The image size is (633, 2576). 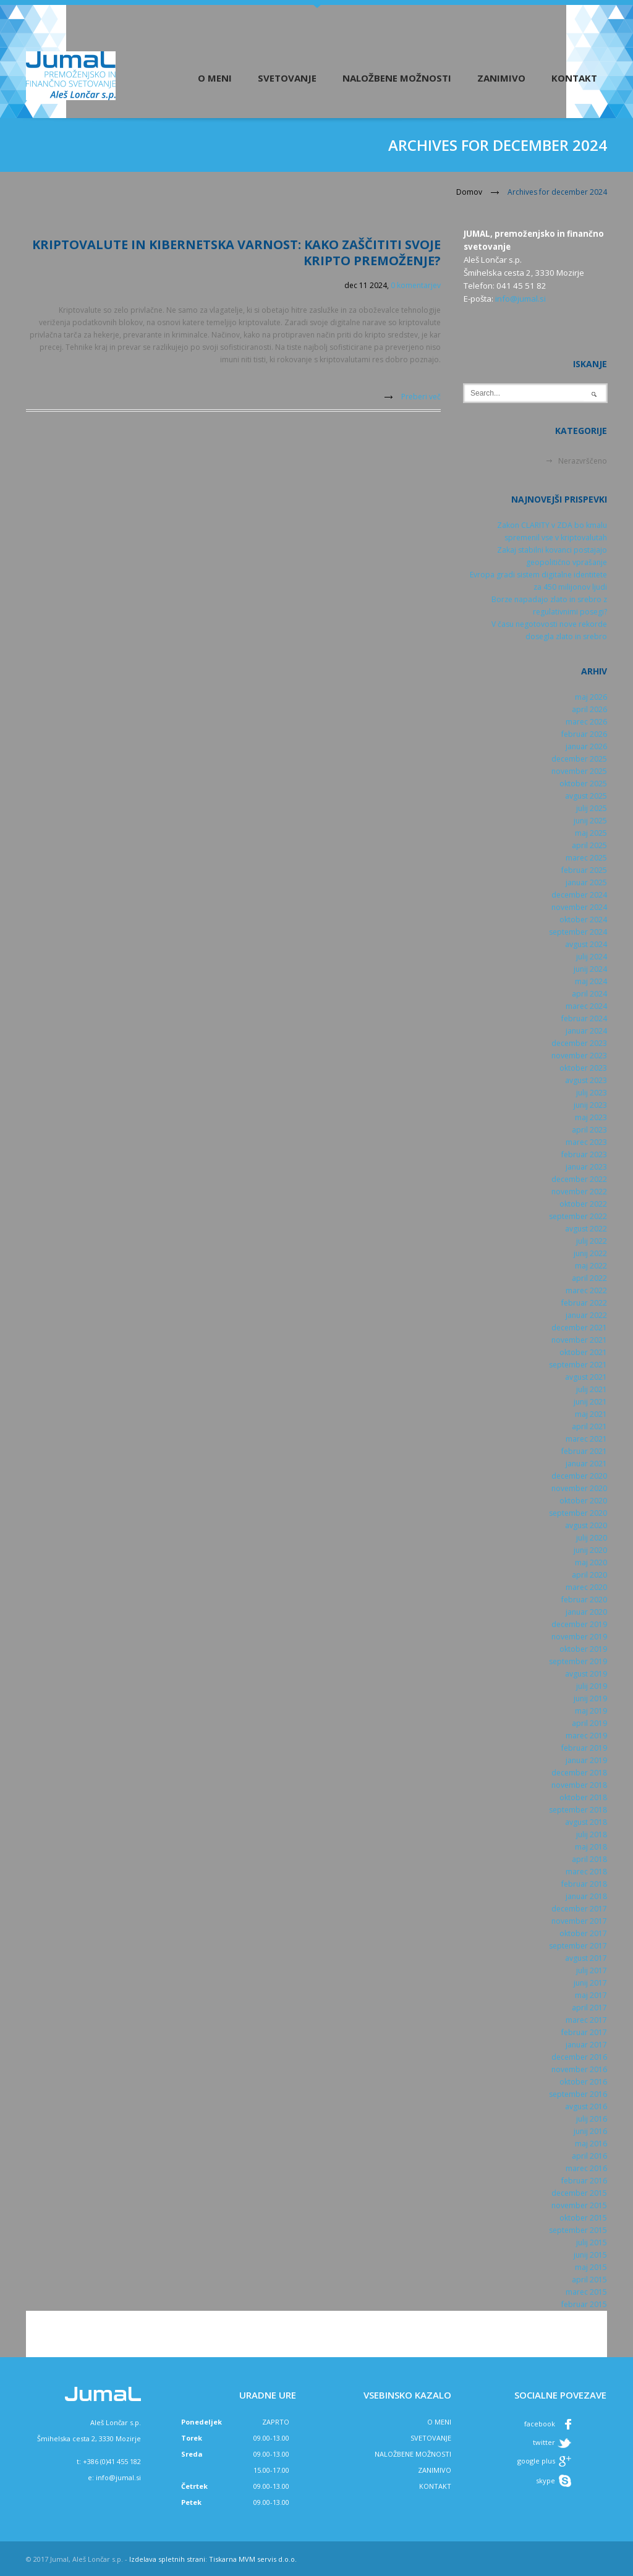 I want to click on marec 2016, so click(x=586, y=2168).